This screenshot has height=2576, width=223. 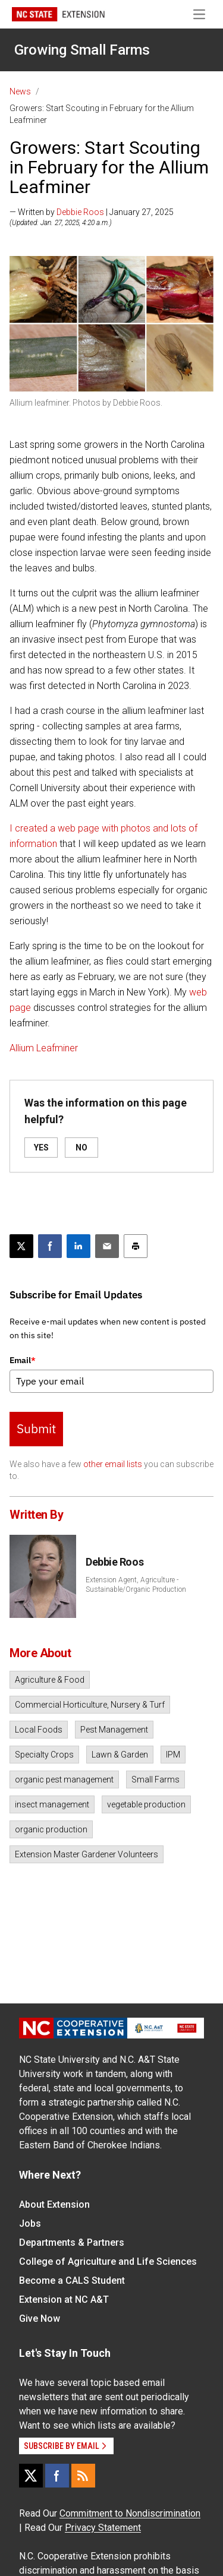 What do you see at coordinates (90, 1704) in the screenshot?
I see `Commercial Horticulture, Nursery & Turf` at bounding box center [90, 1704].